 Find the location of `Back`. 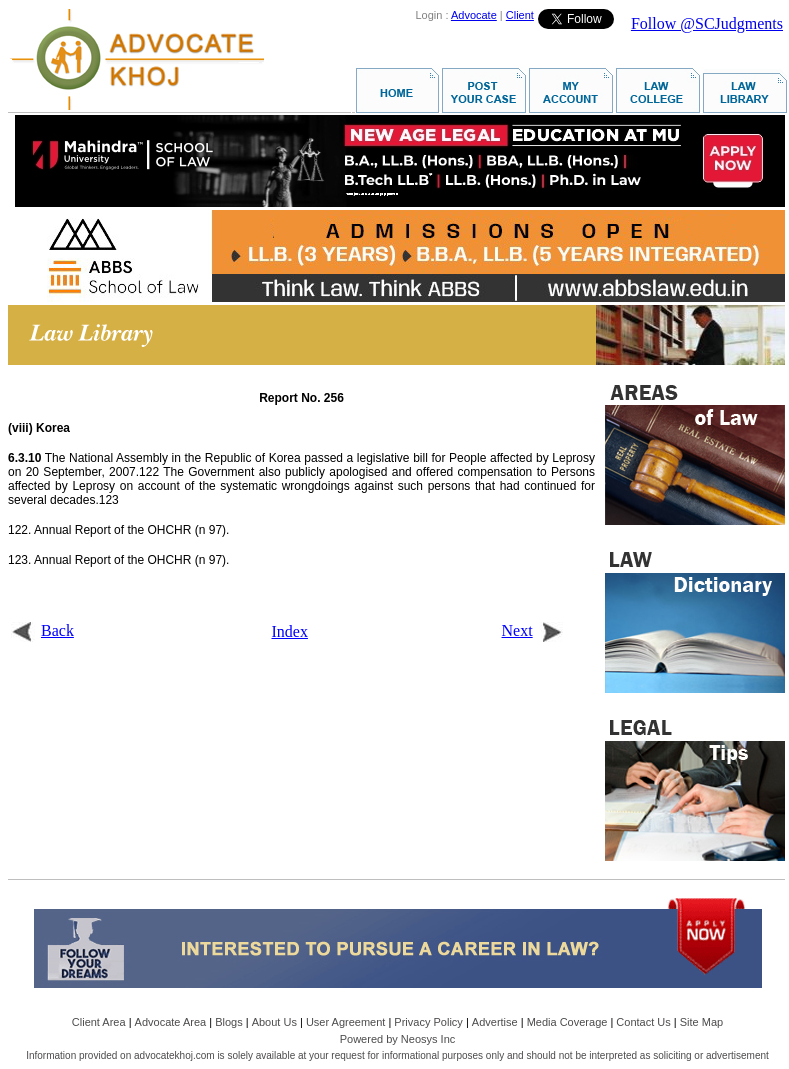

Back is located at coordinates (42, 630).